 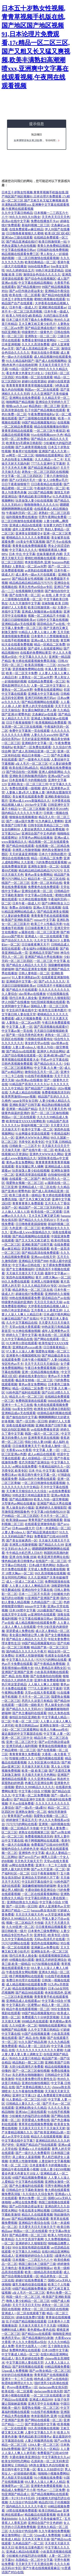 I want to click on 免费网色网址在线观看, so click(x=24, y=2350).